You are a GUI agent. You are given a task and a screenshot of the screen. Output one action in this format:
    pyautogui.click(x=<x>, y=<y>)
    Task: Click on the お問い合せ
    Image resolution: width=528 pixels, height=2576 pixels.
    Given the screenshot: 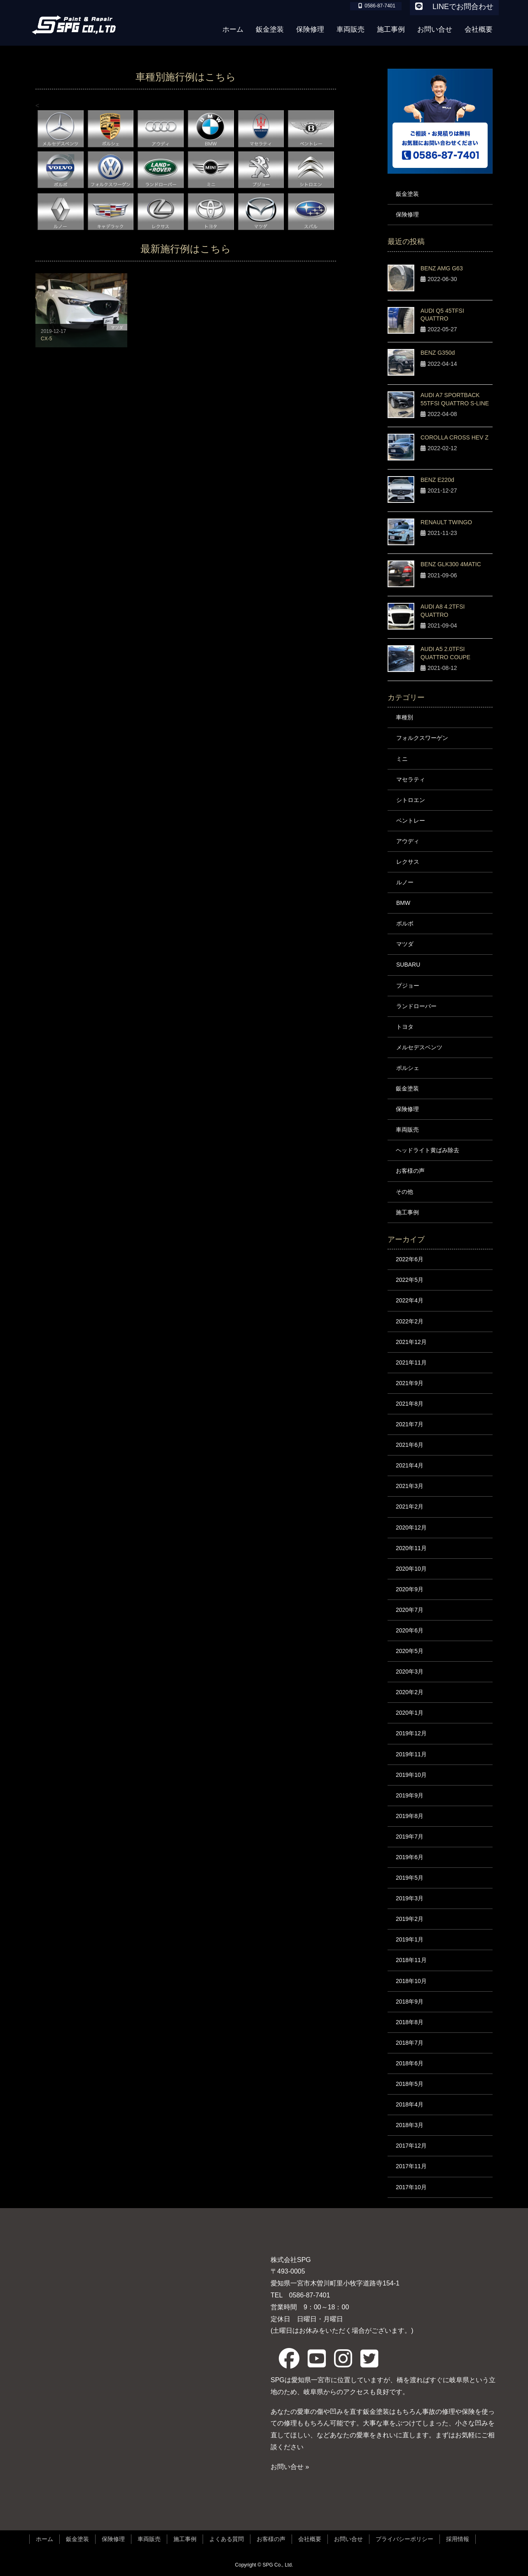 What is the action you would take?
    pyautogui.click(x=348, y=2539)
    